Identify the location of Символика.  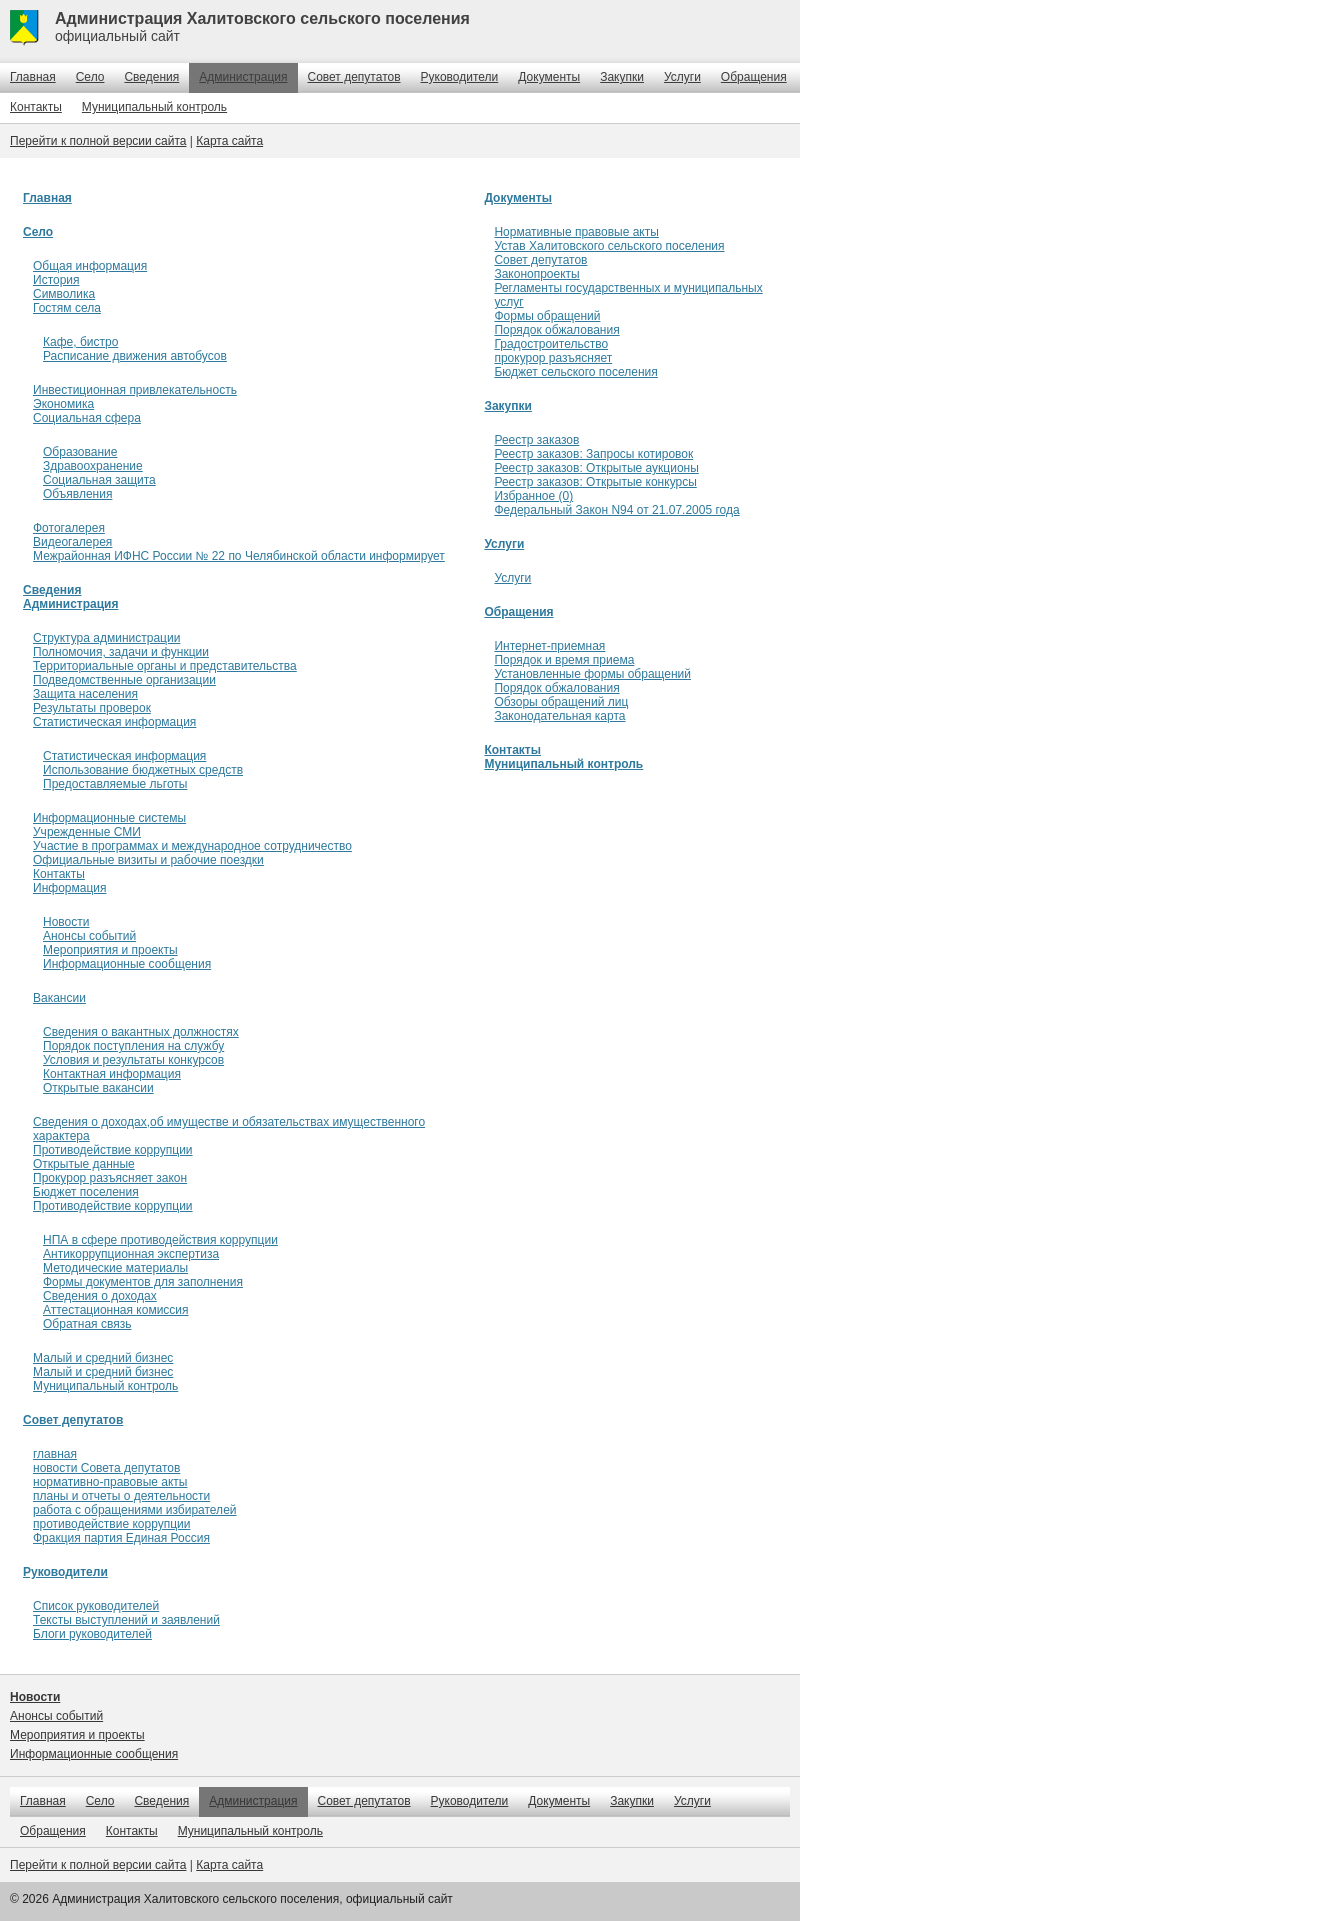
(64, 294).